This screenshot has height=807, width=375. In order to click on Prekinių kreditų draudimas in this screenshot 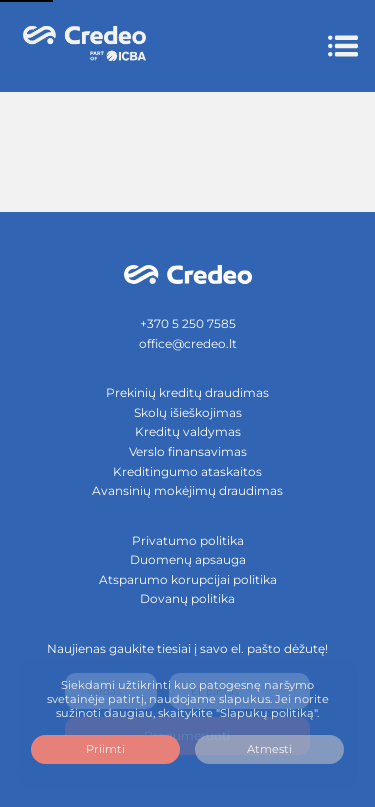, I will do `click(187, 392)`.